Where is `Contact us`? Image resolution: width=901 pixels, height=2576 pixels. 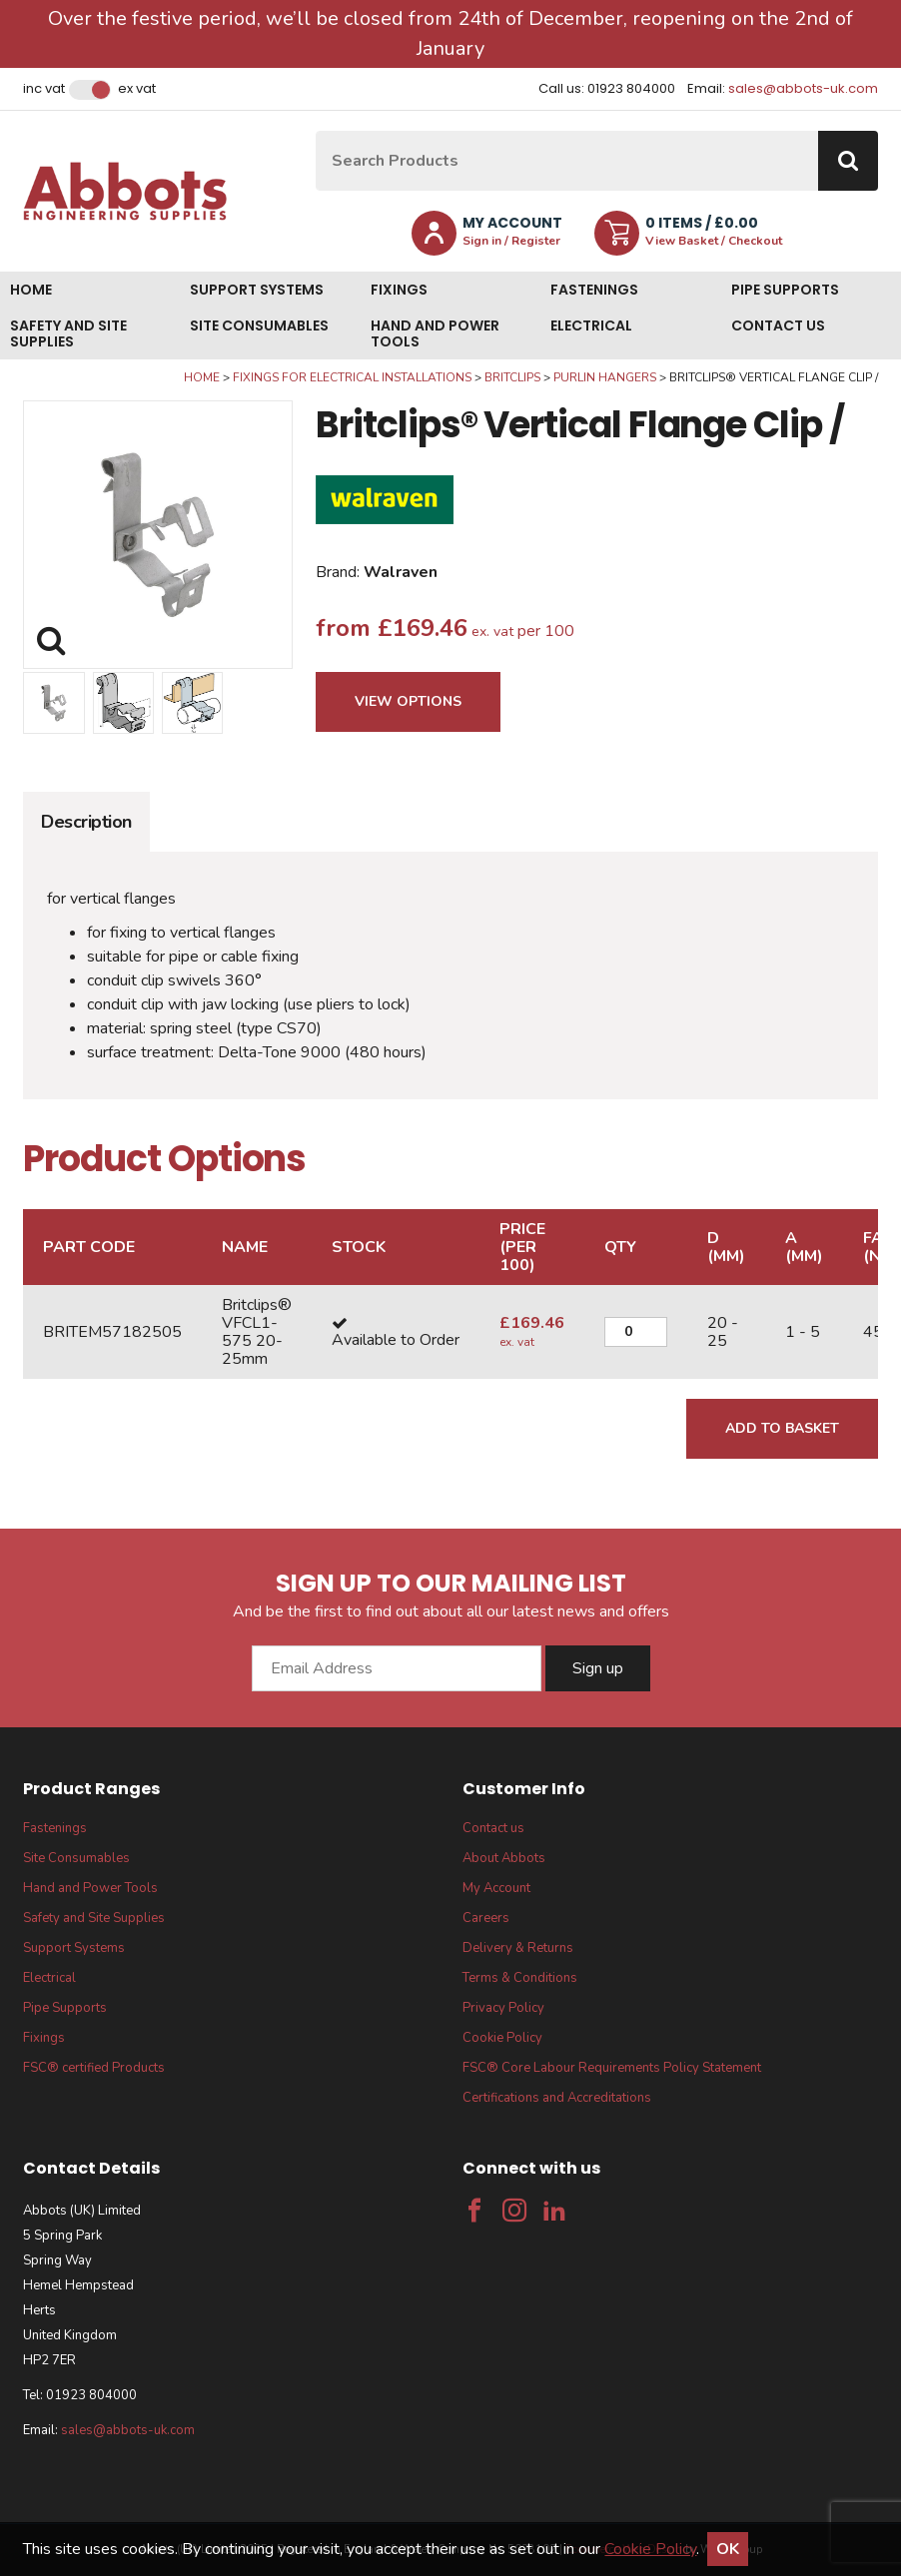 Contact us is located at coordinates (778, 325).